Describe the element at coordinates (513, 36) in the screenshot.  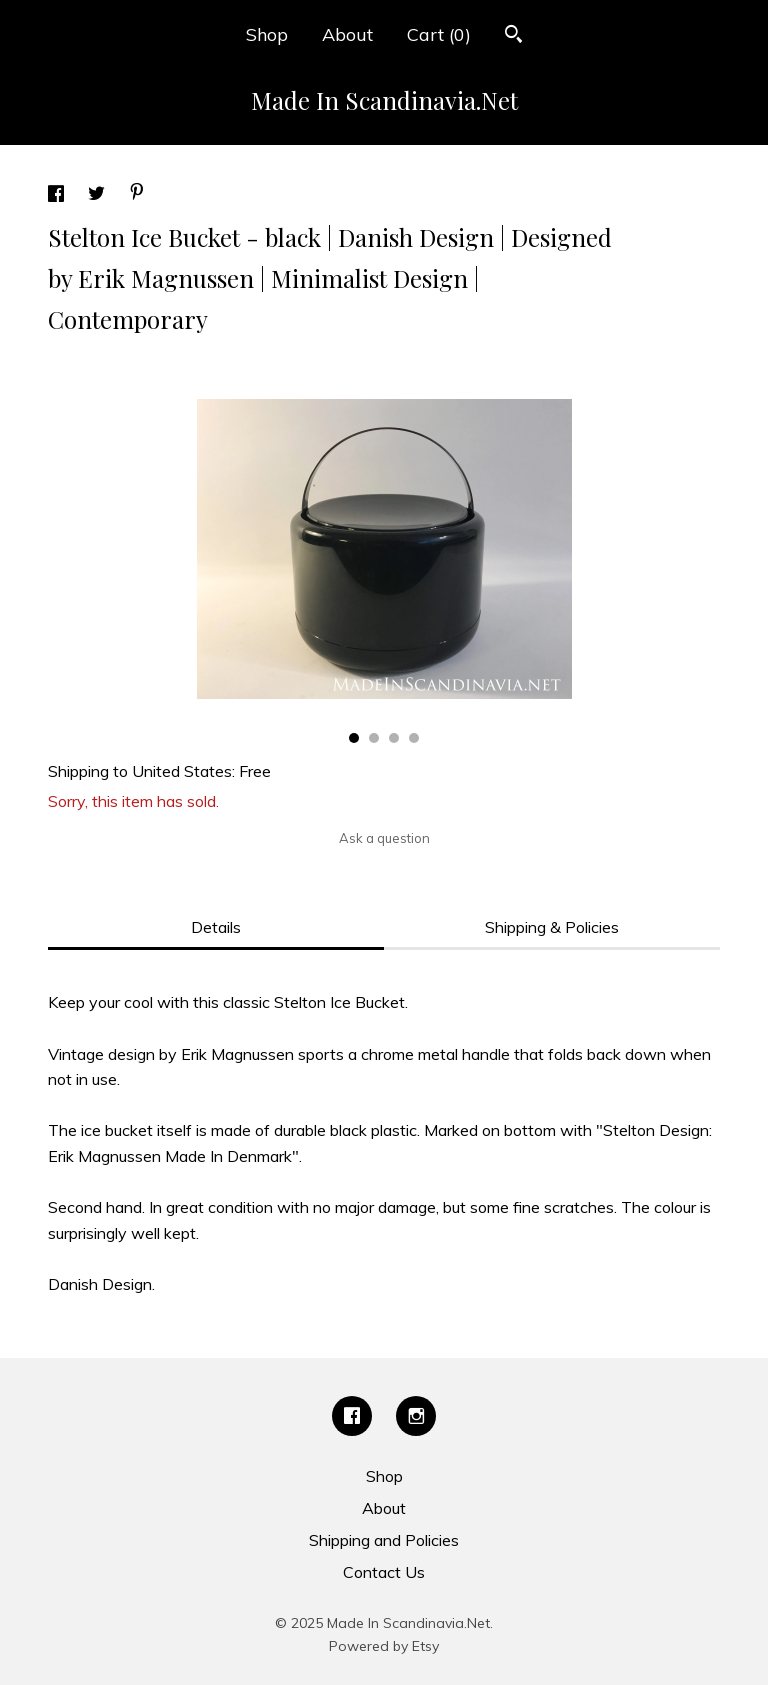
I see `[Search]` at that location.